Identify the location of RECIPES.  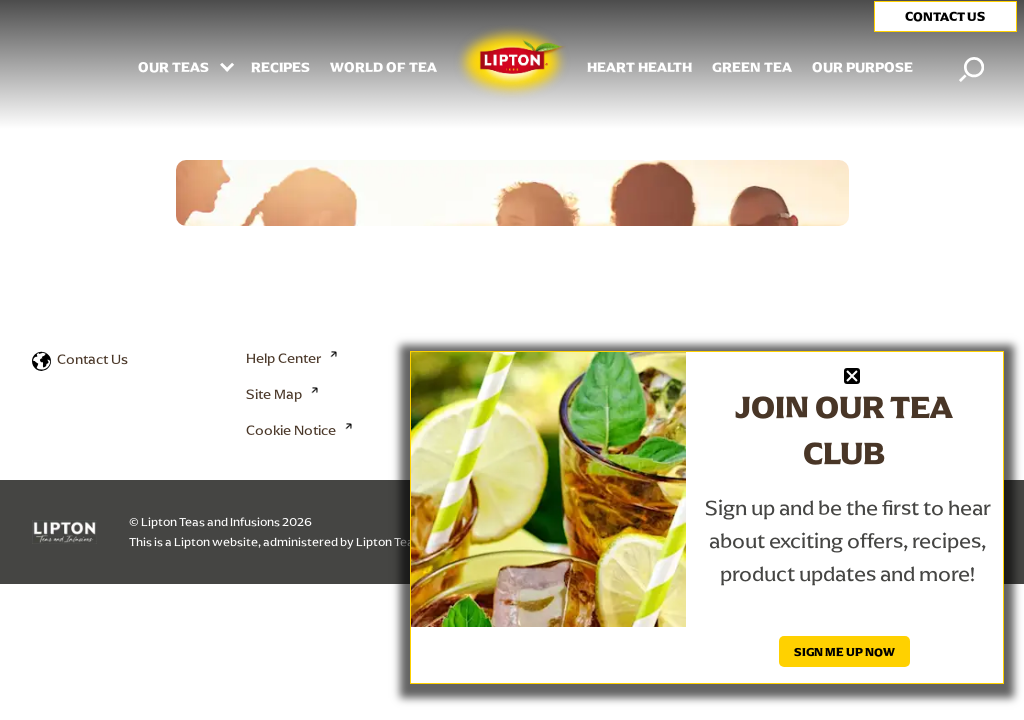
(280, 68).